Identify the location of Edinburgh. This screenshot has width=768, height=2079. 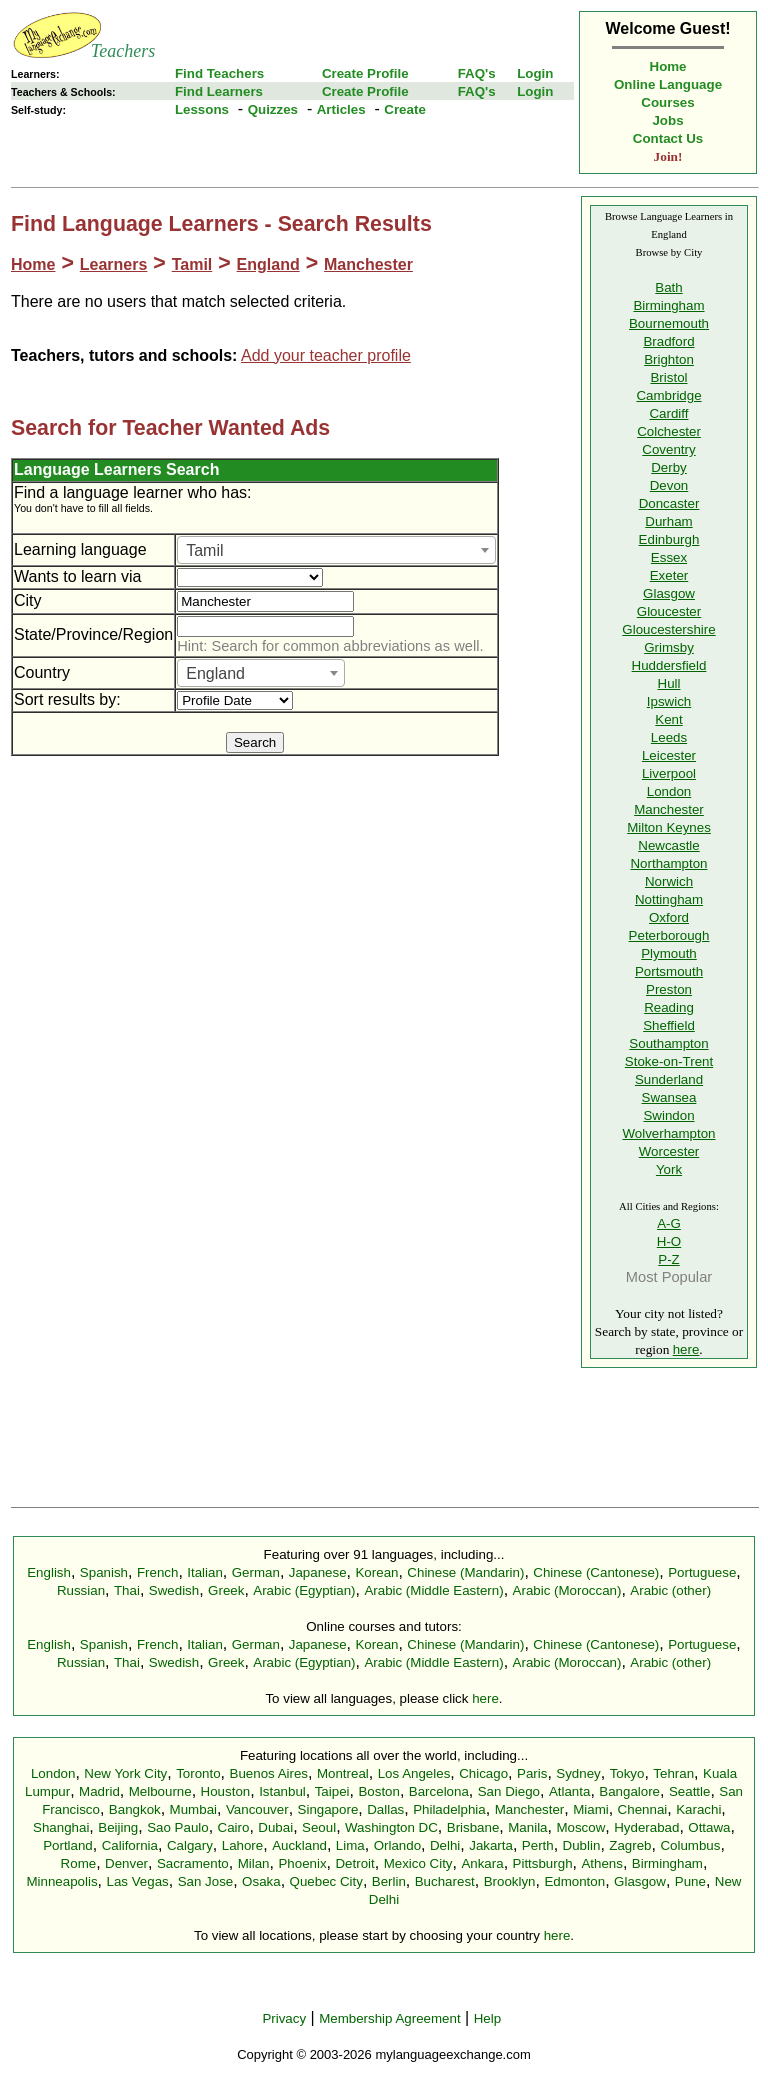
(669, 539).